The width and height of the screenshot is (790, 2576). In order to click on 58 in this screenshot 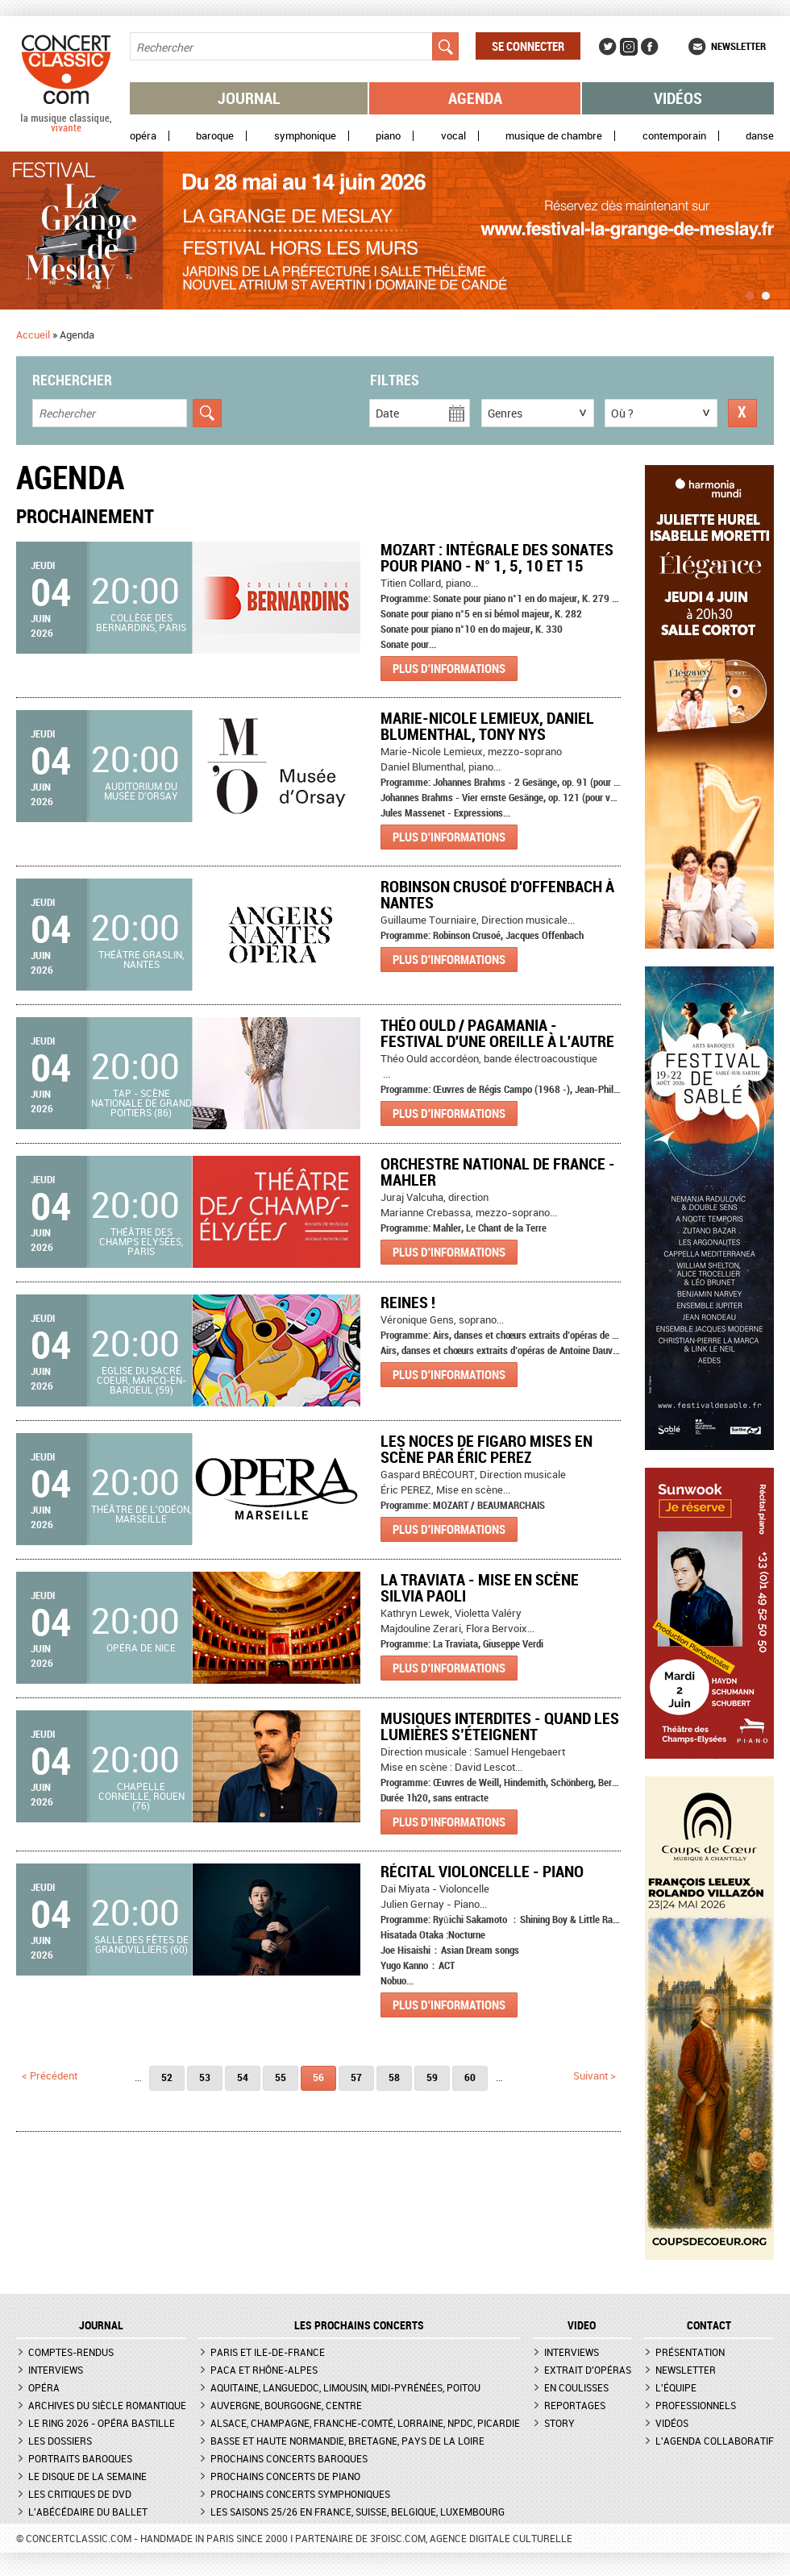, I will do `click(394, 2077)`.